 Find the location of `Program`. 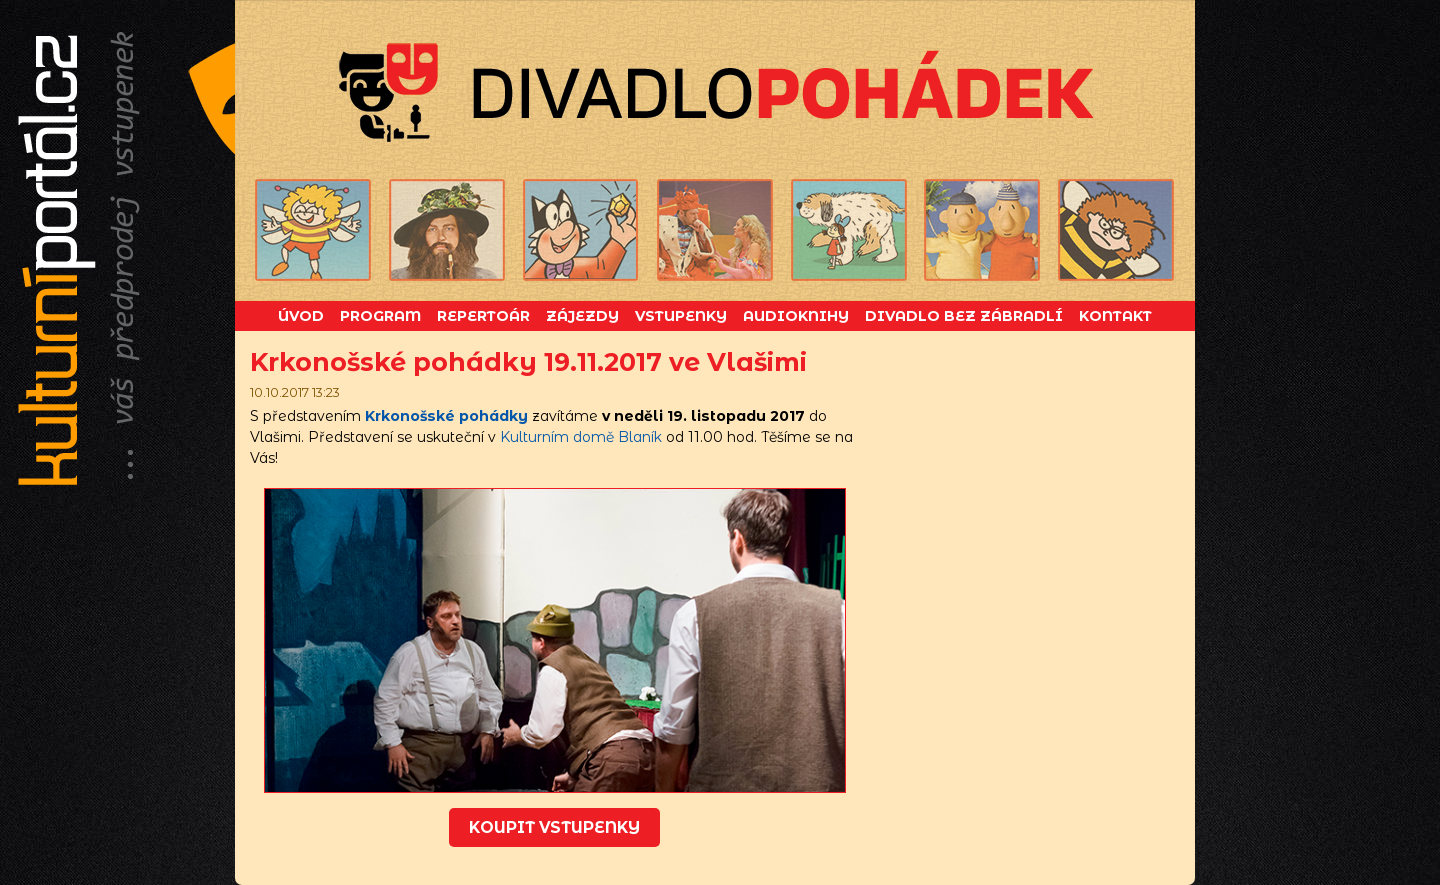

Program is located at coordinates (380, 316).